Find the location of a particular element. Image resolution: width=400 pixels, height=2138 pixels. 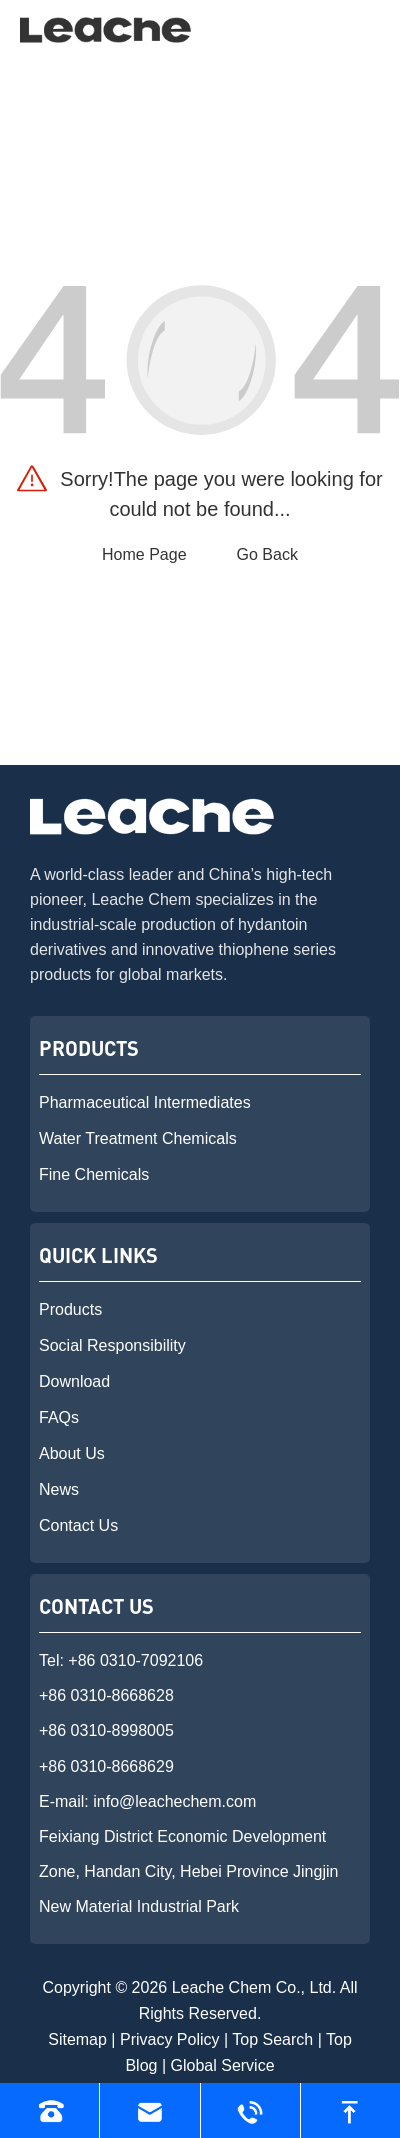

Top Search is located at coordinates (272, 2039).